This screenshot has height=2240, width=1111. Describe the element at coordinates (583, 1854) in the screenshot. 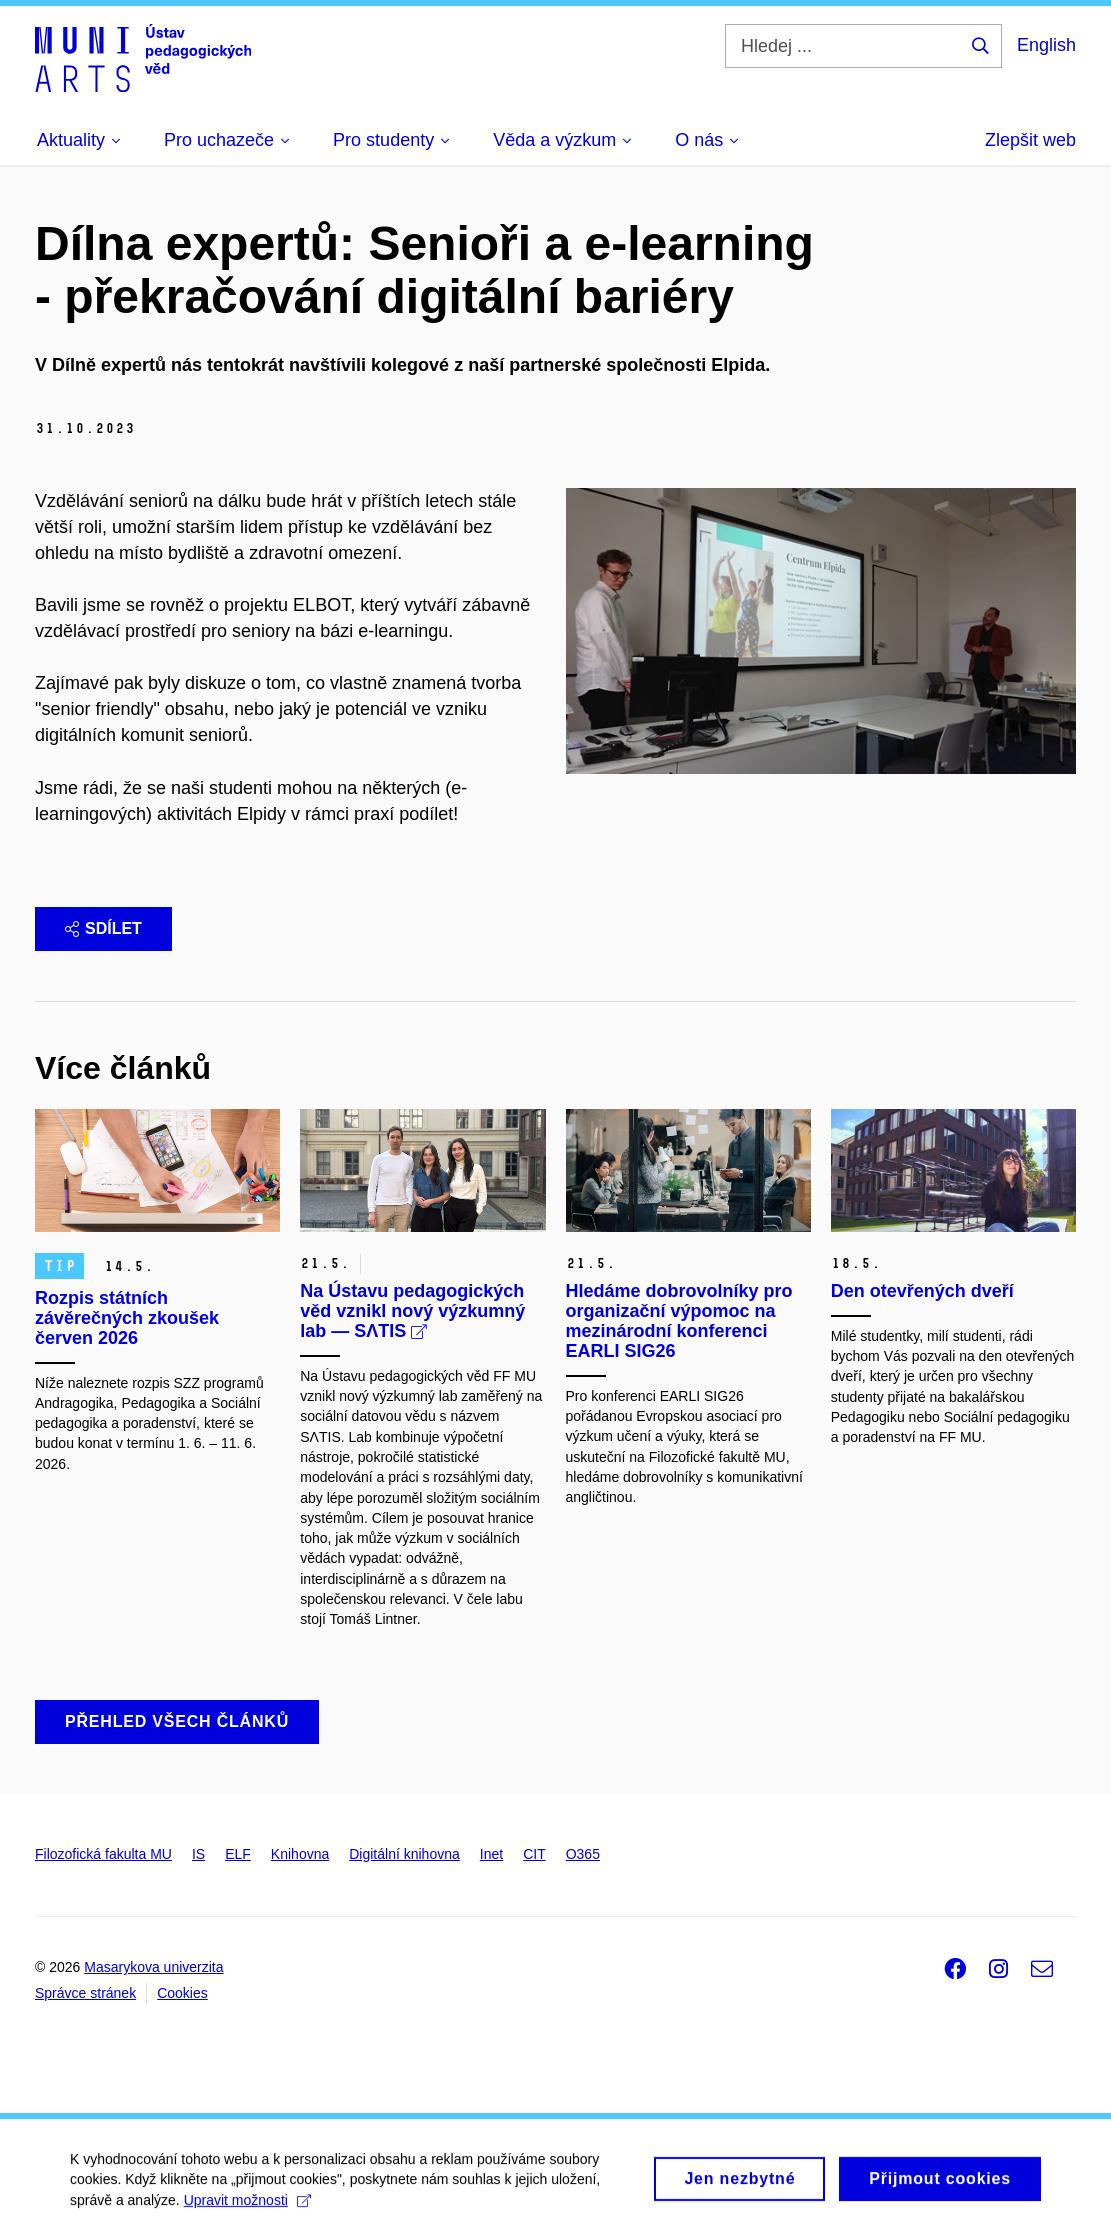

I see `O365` at that location.